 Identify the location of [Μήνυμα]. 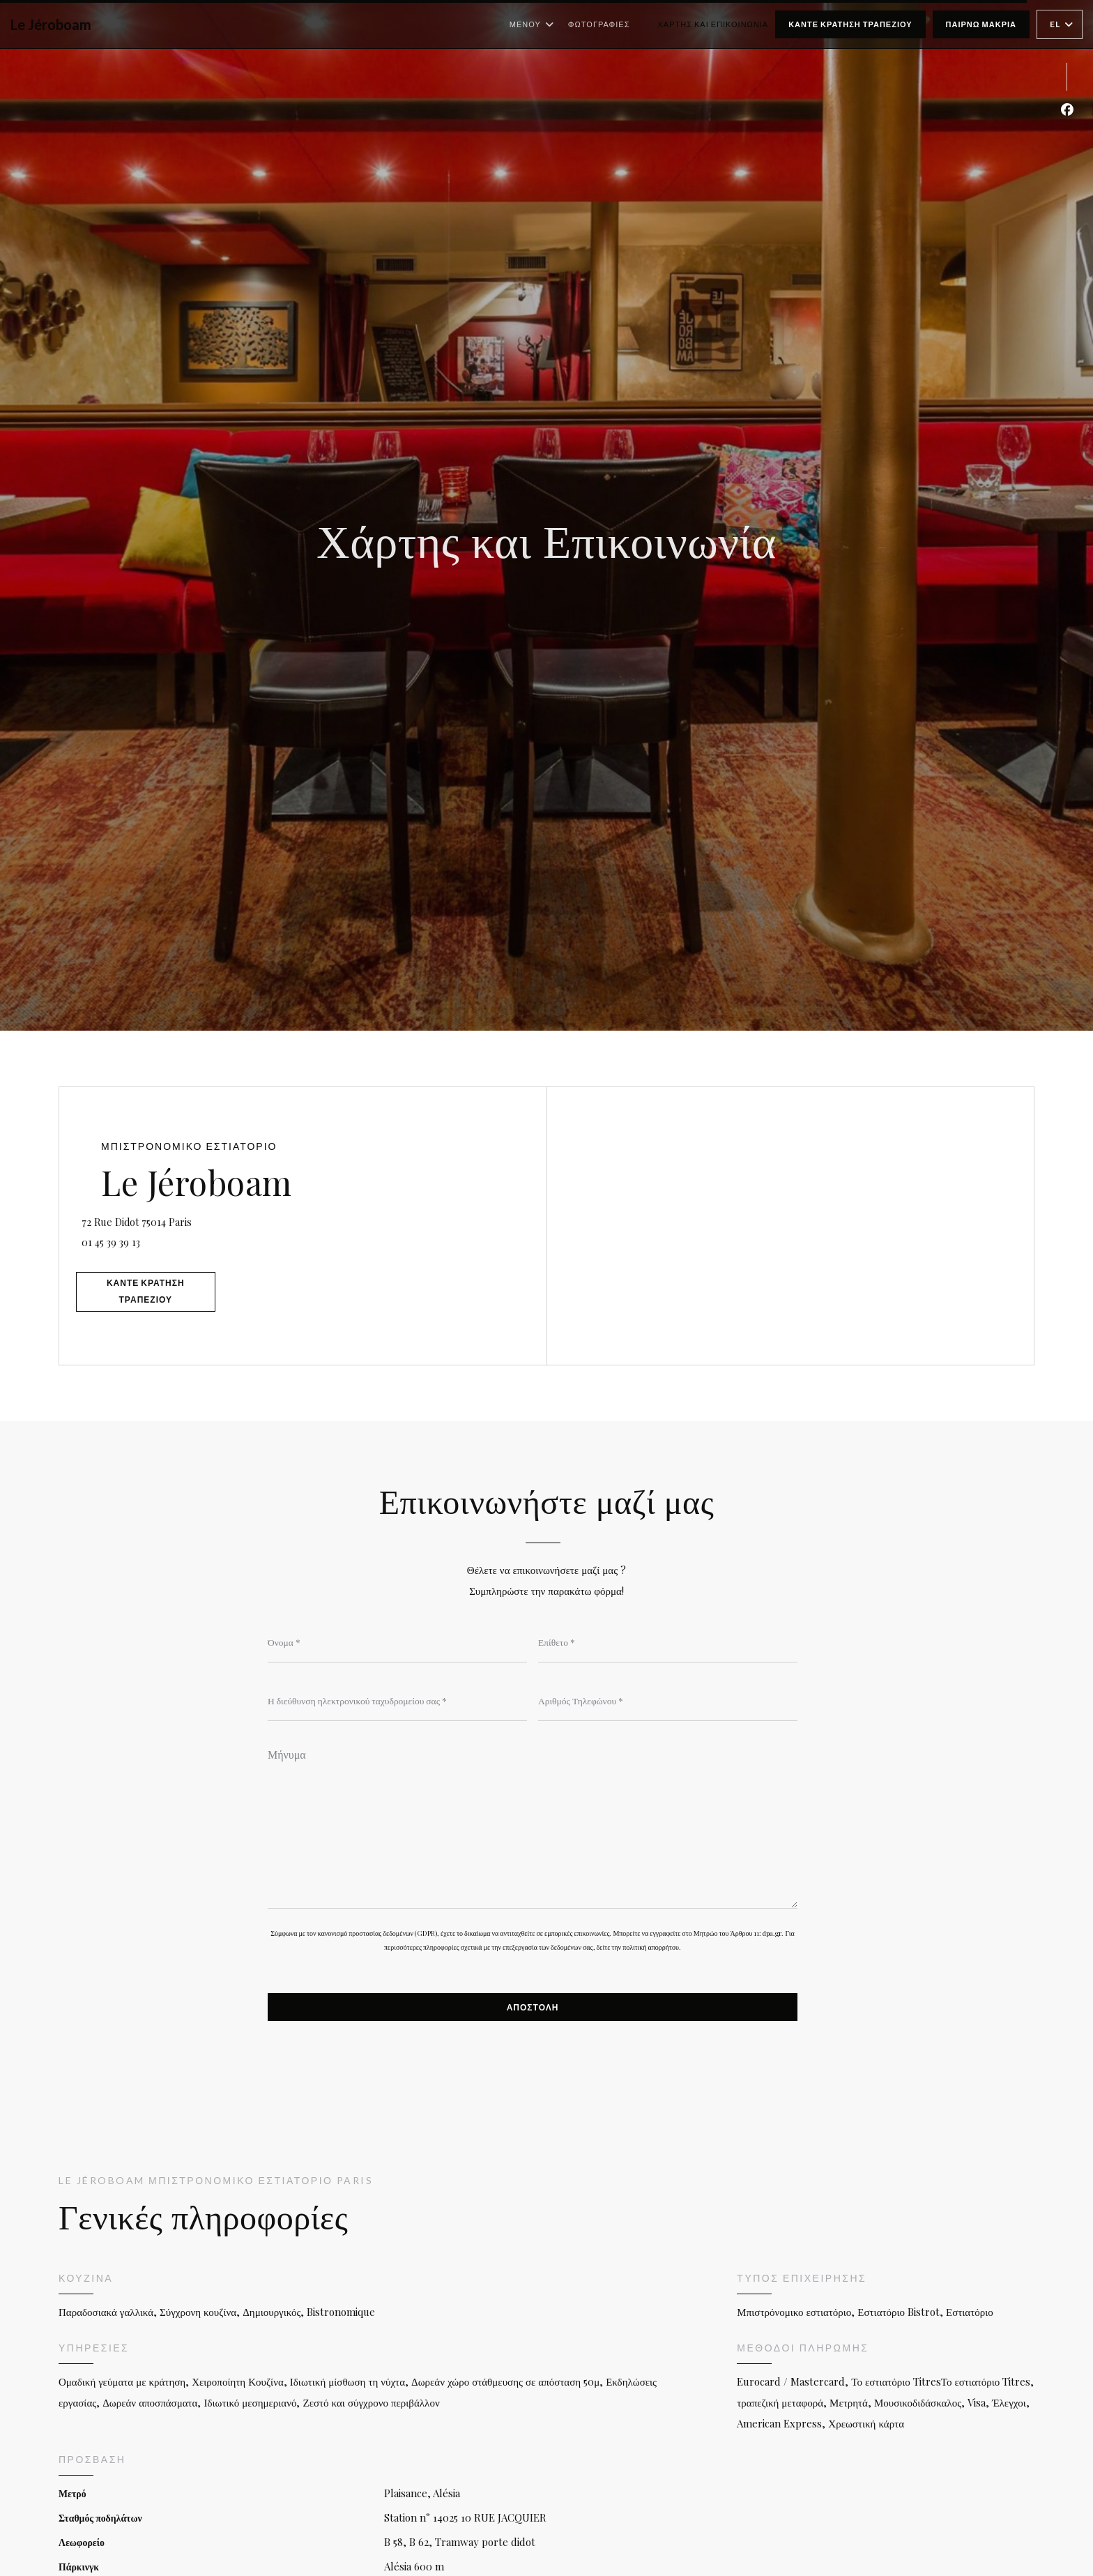
(532, 1828).